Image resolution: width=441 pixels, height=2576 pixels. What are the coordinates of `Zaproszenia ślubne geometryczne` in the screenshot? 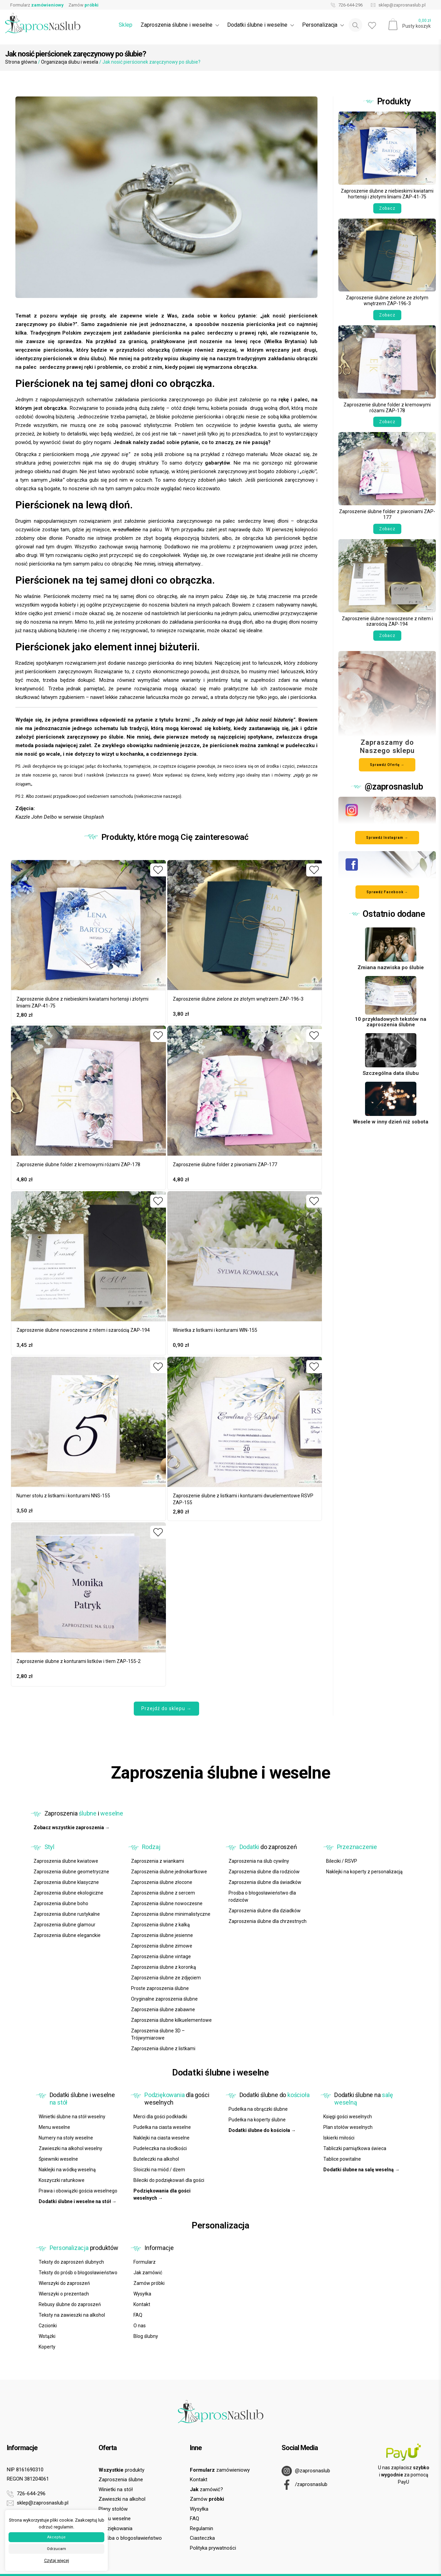 It's located at (71, 1871).